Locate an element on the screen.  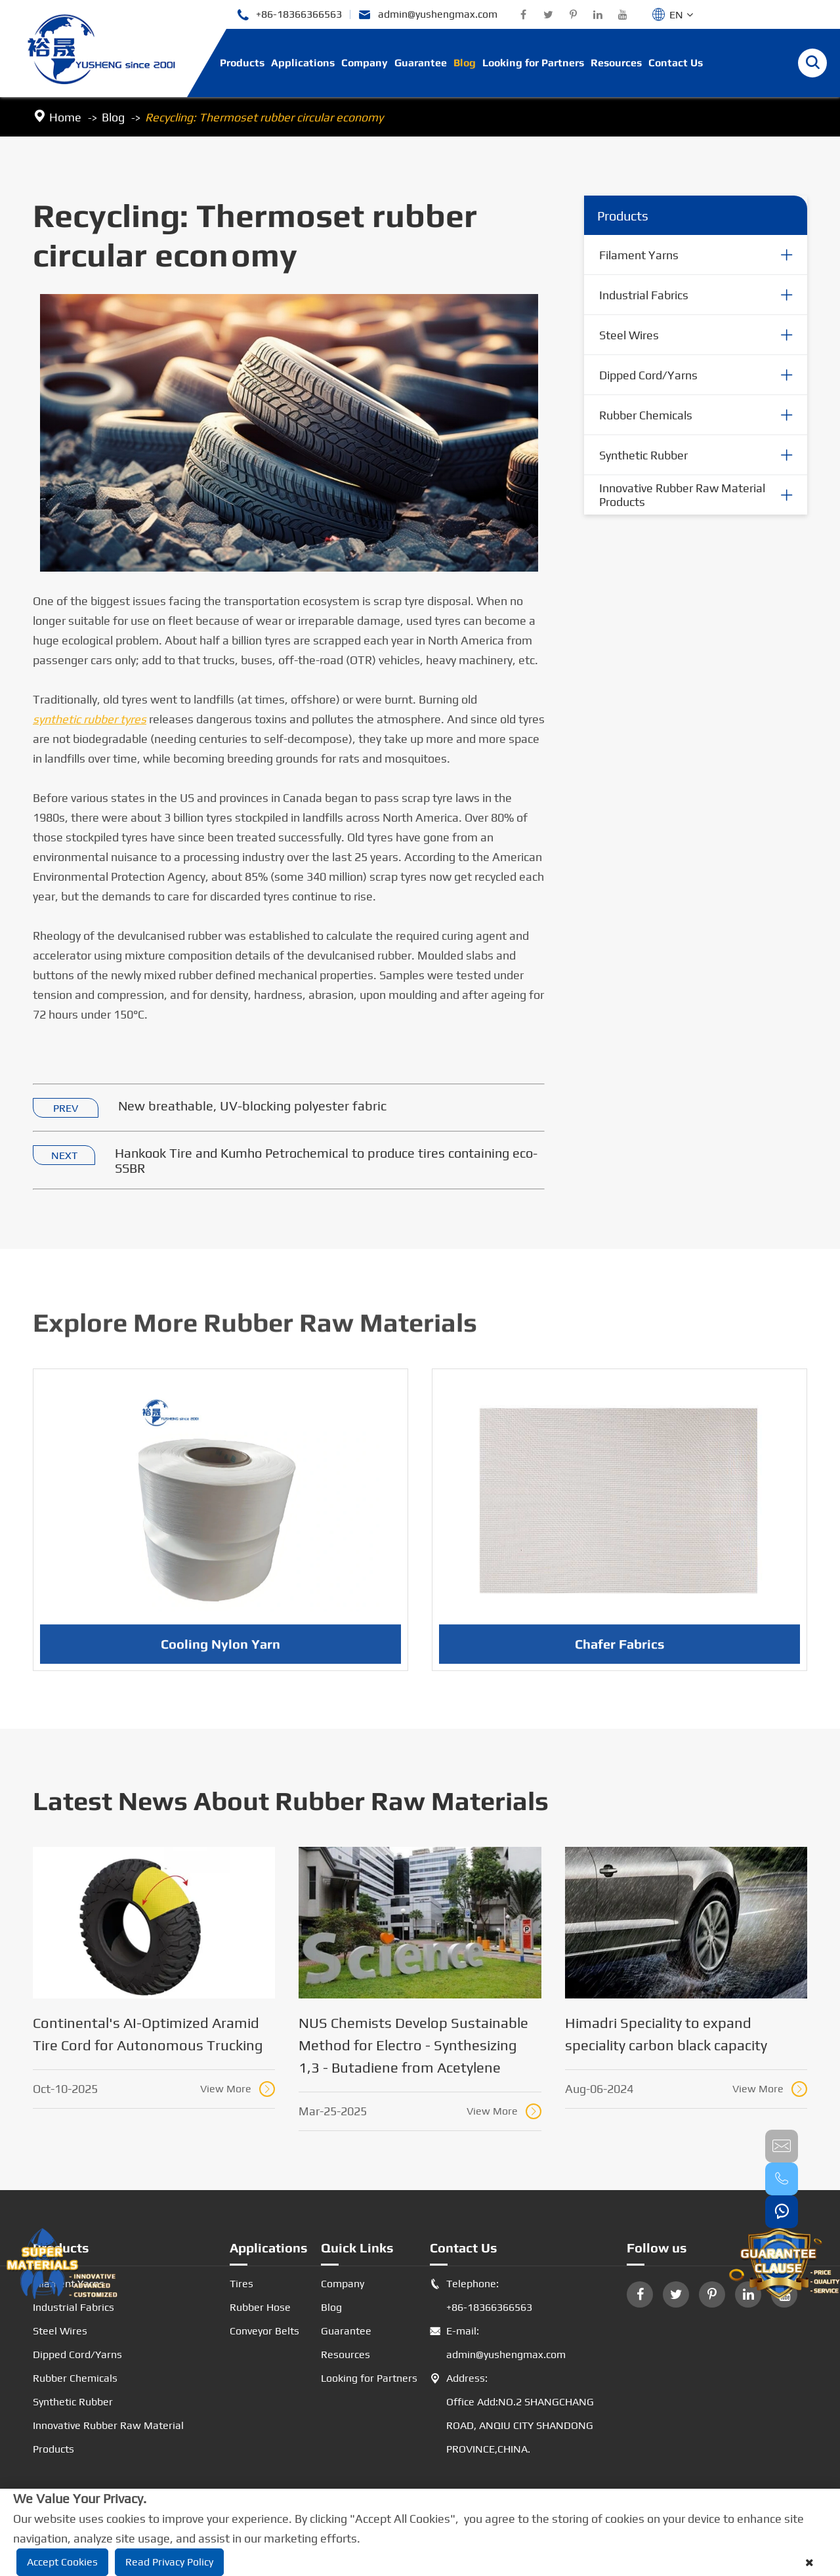
Hankook Tire and Kumho Petrochemical to produce tires containing eco-SSBR is located at coordinates (326, 1161).